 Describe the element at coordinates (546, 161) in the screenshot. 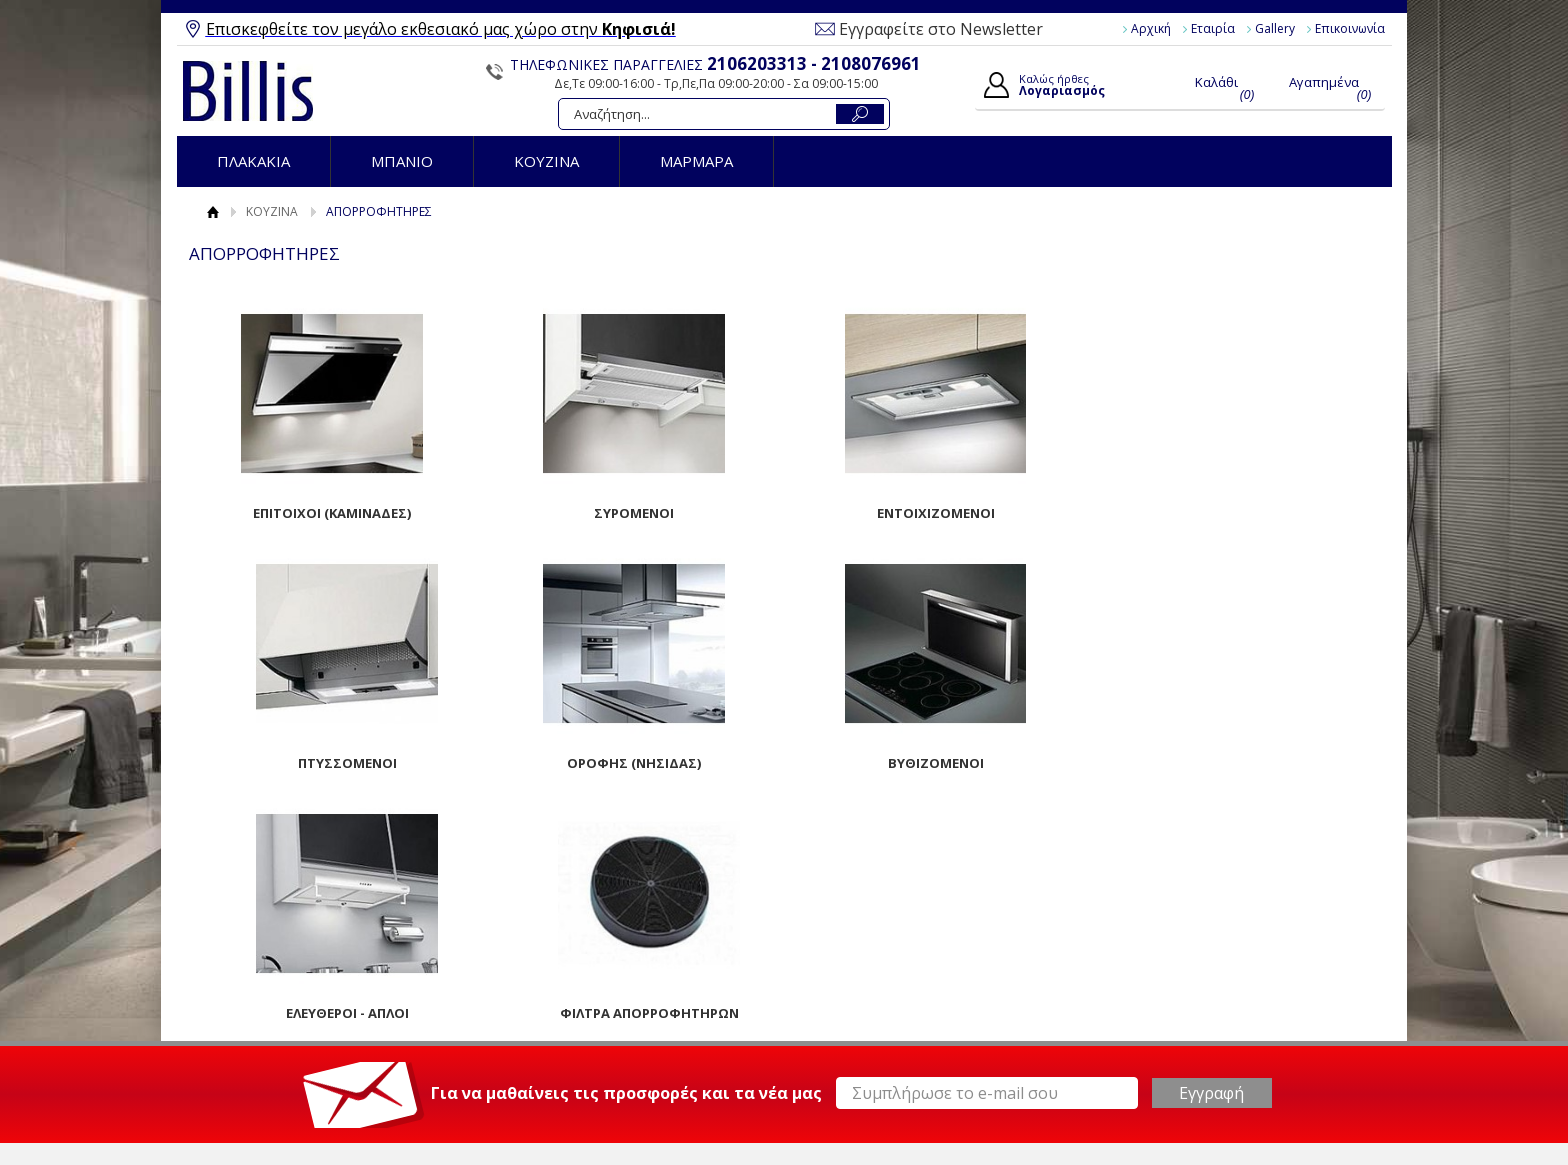

I see `ΚΟΥΖΙΝΑ` at that location.